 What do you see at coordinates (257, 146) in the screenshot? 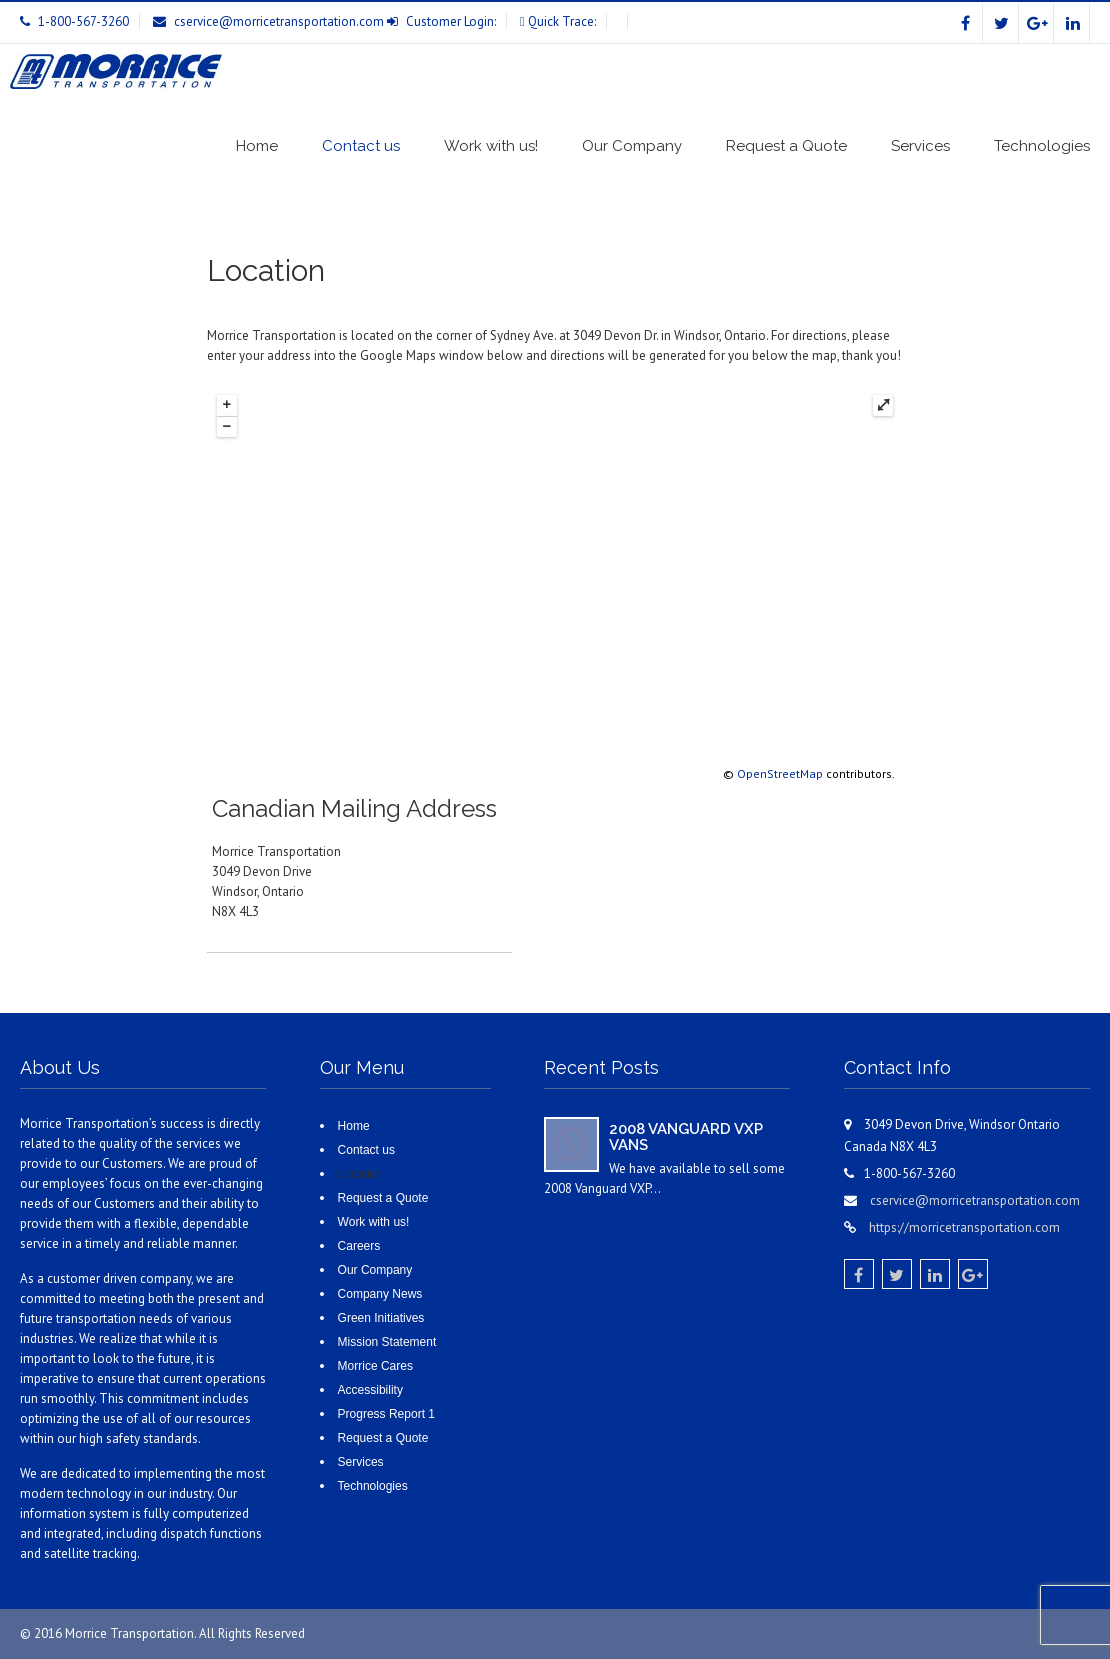
I see `Home` at bounding box center [257, 146].